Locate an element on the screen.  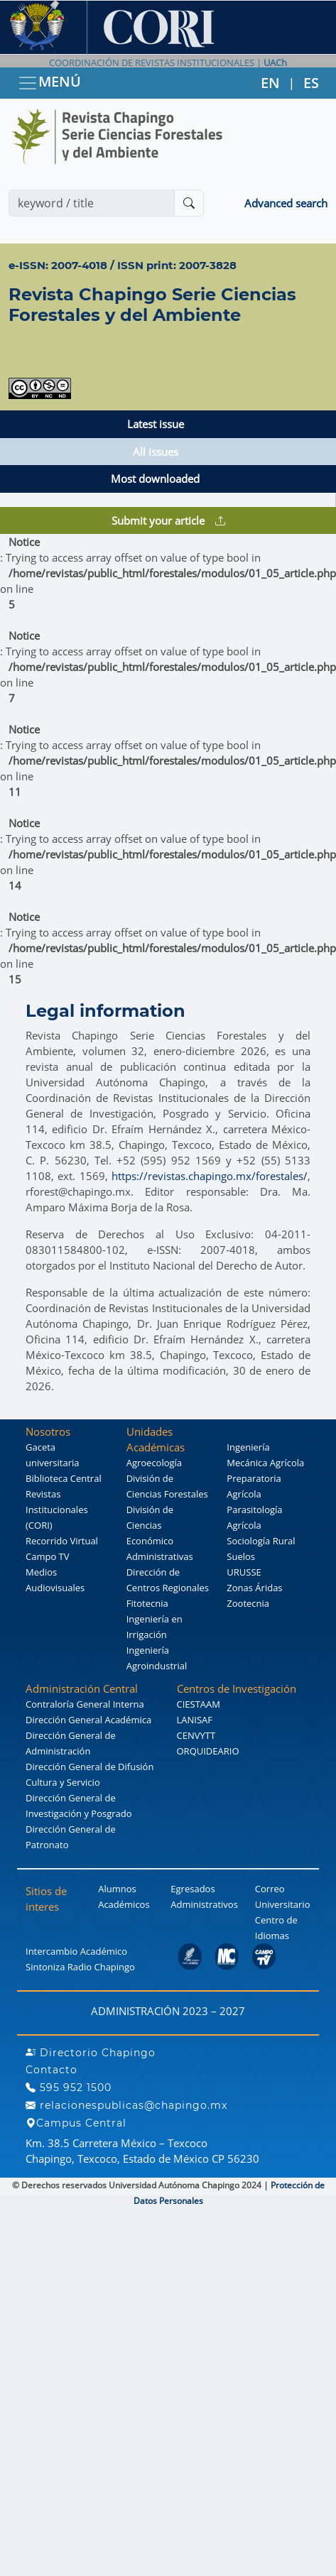
Submit your article is located at coordinates (168, 520).